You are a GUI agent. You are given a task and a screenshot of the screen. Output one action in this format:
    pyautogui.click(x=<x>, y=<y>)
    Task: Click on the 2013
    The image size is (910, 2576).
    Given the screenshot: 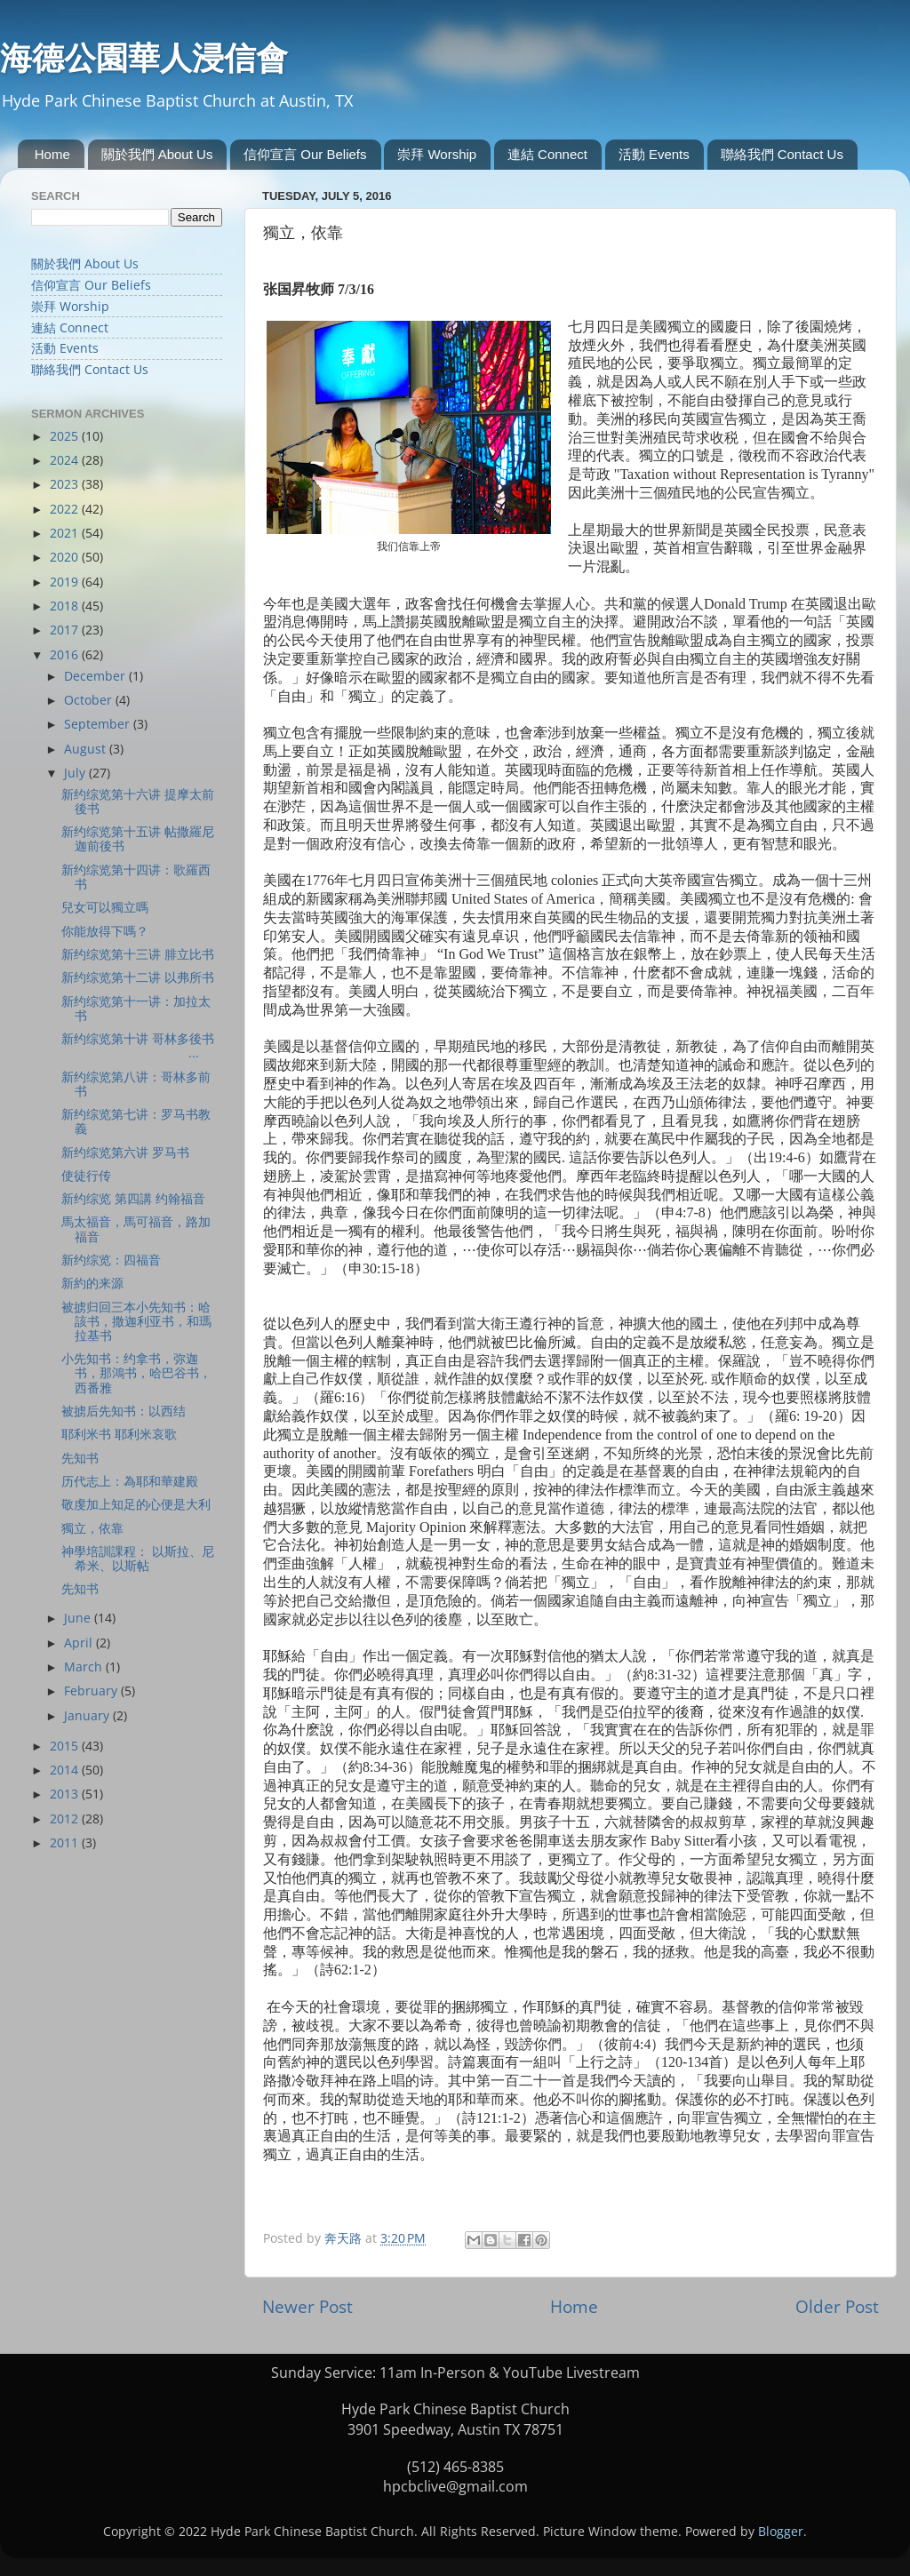 What is the action you would take?
    pyautogui.click(x=66, y=1794)
    